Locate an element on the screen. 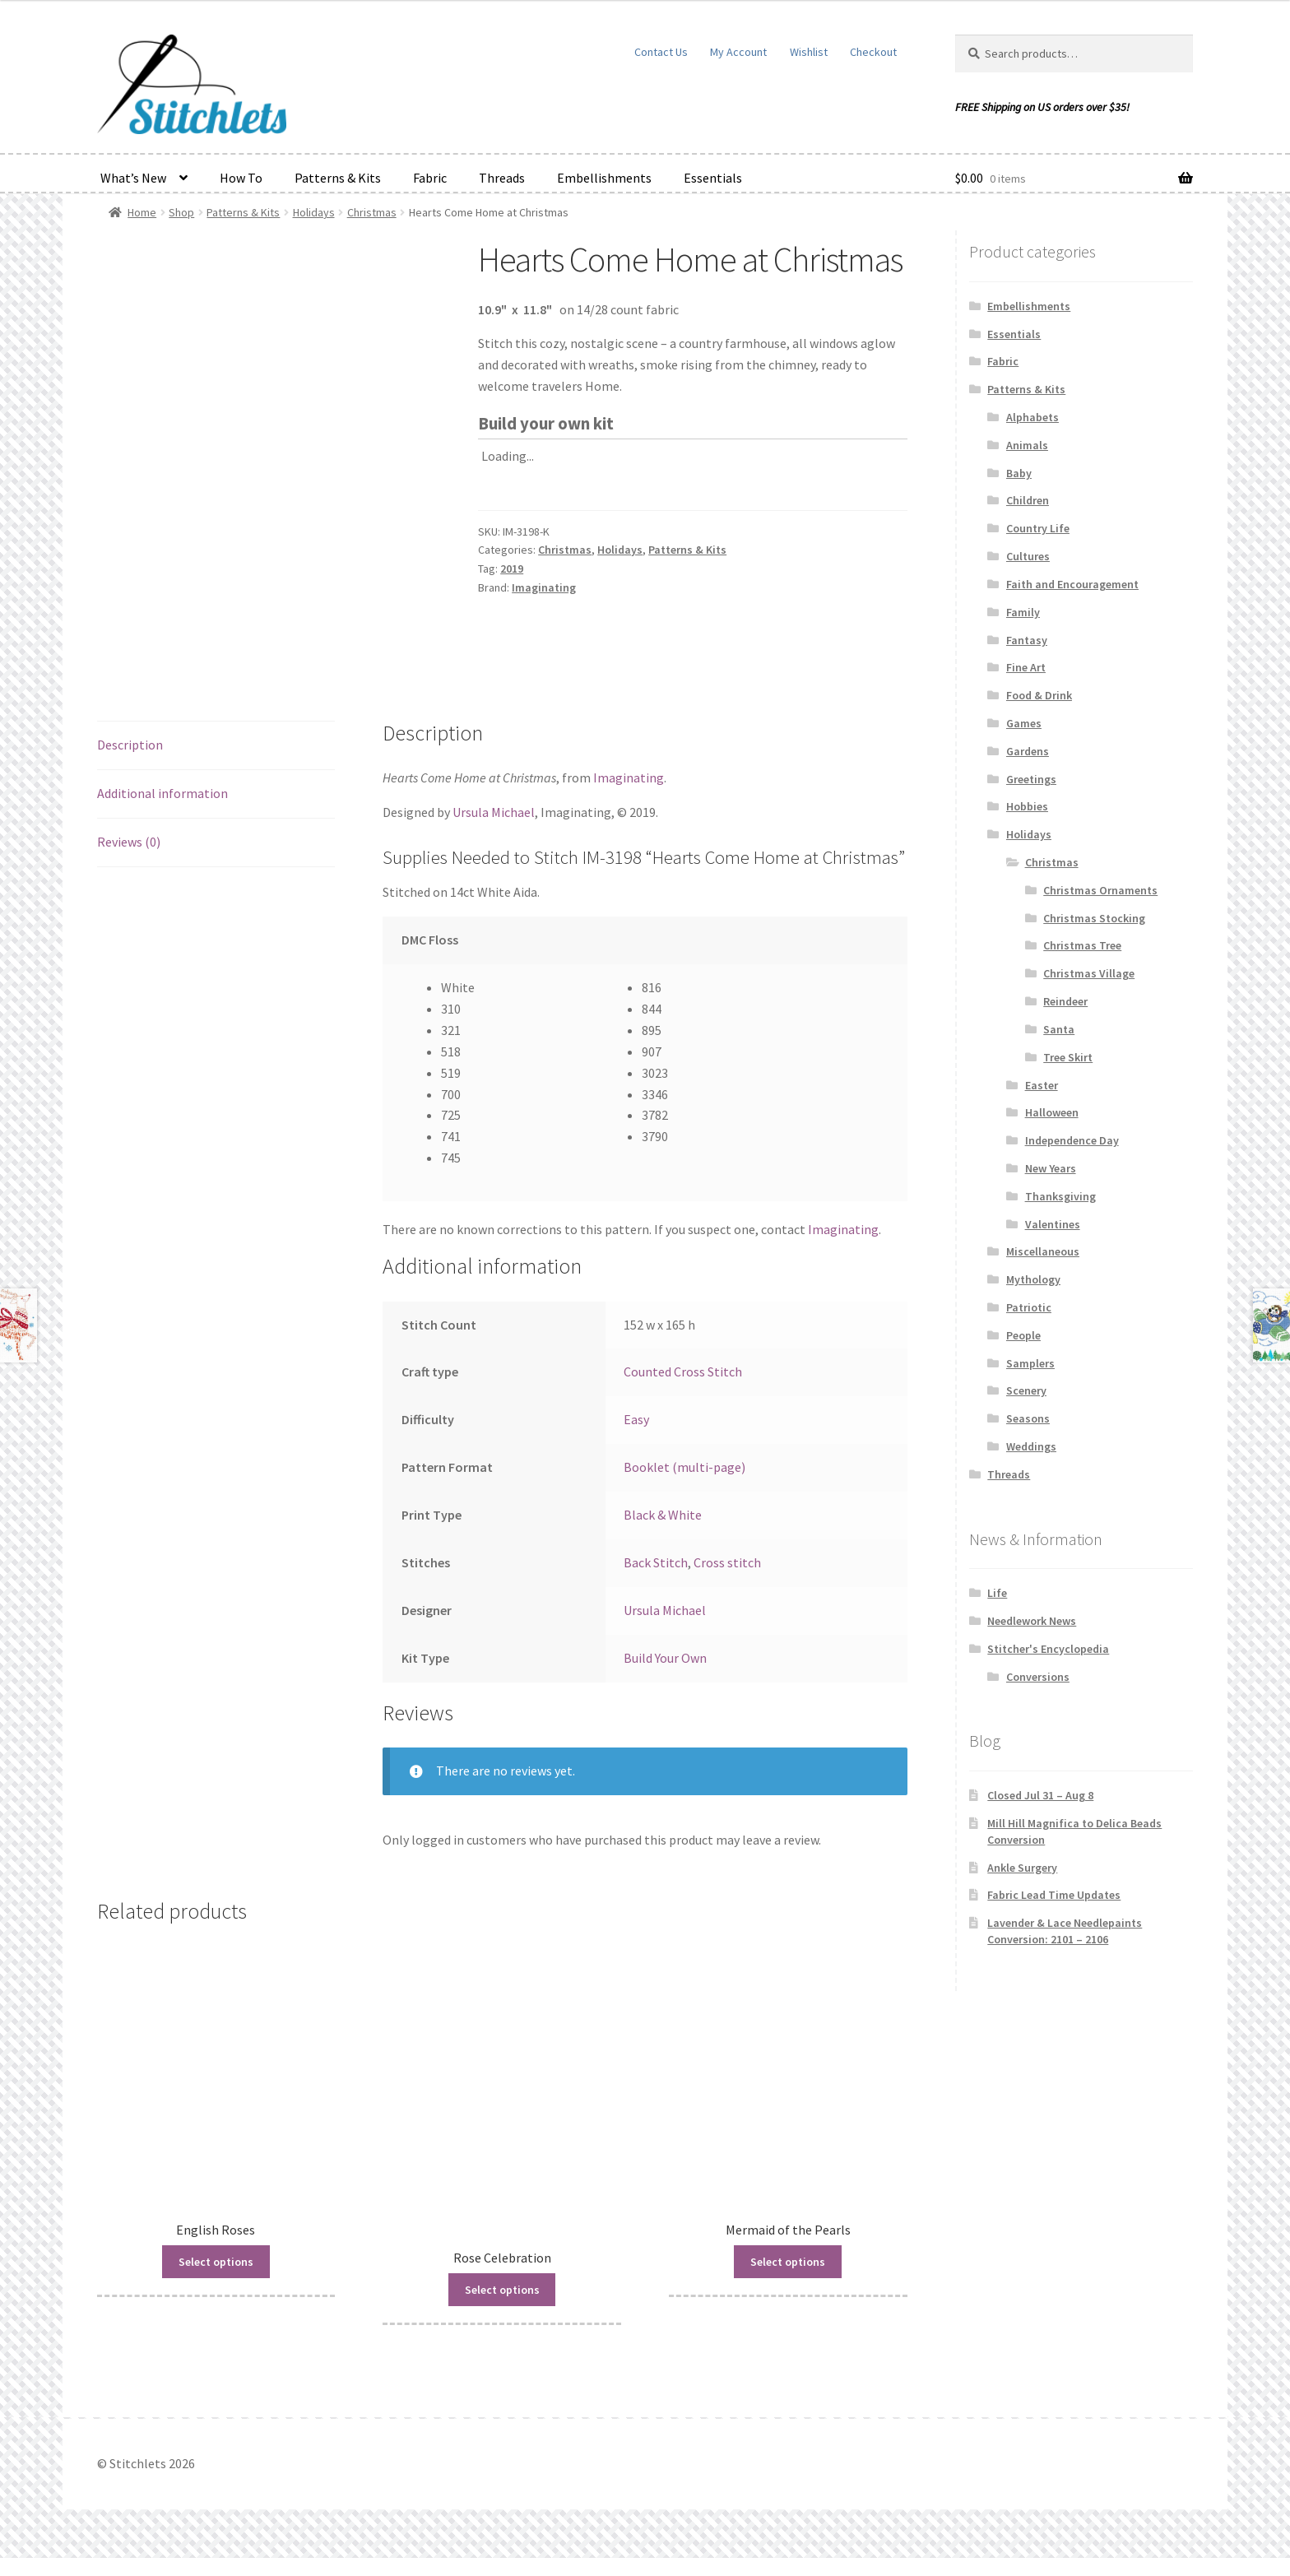 This screenshot has width=1290, height=2576. Weddings is located at coordinates (1031, 1446).